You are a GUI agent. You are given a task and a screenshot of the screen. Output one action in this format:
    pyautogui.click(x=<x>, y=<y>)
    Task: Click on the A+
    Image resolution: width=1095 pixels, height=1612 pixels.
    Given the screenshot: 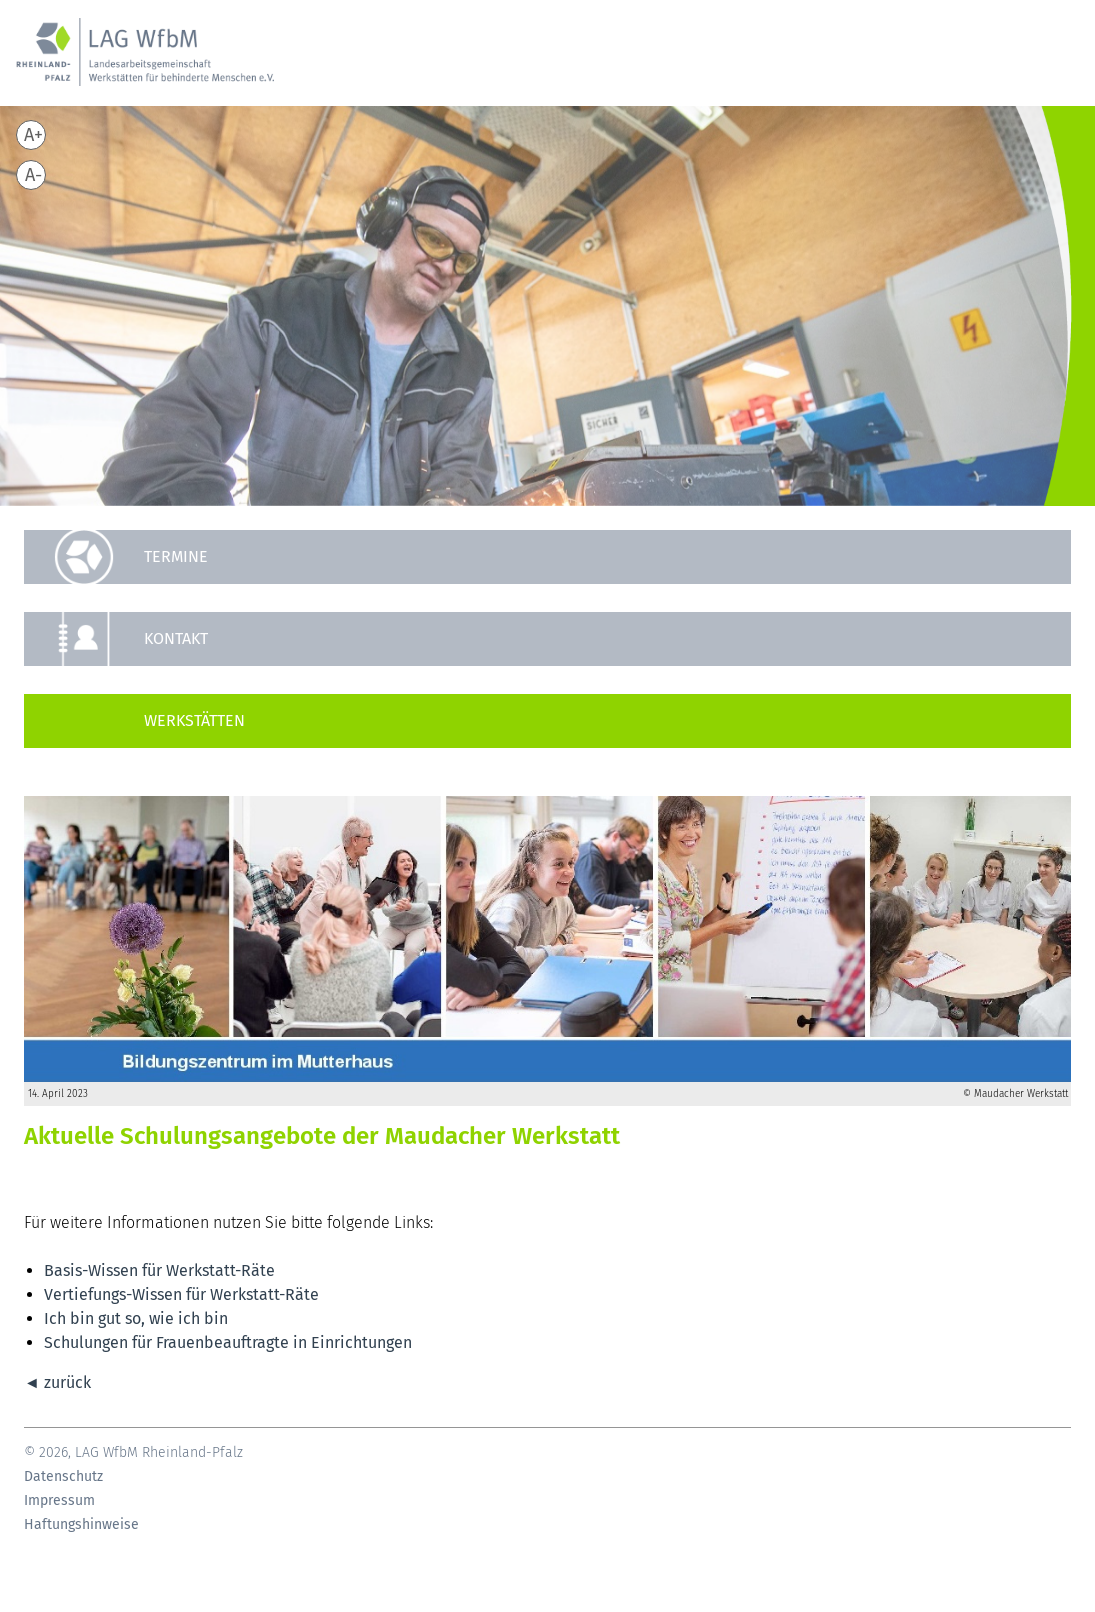 What is the action you would take?
    pyautogui.click(x=33, y=135)
    